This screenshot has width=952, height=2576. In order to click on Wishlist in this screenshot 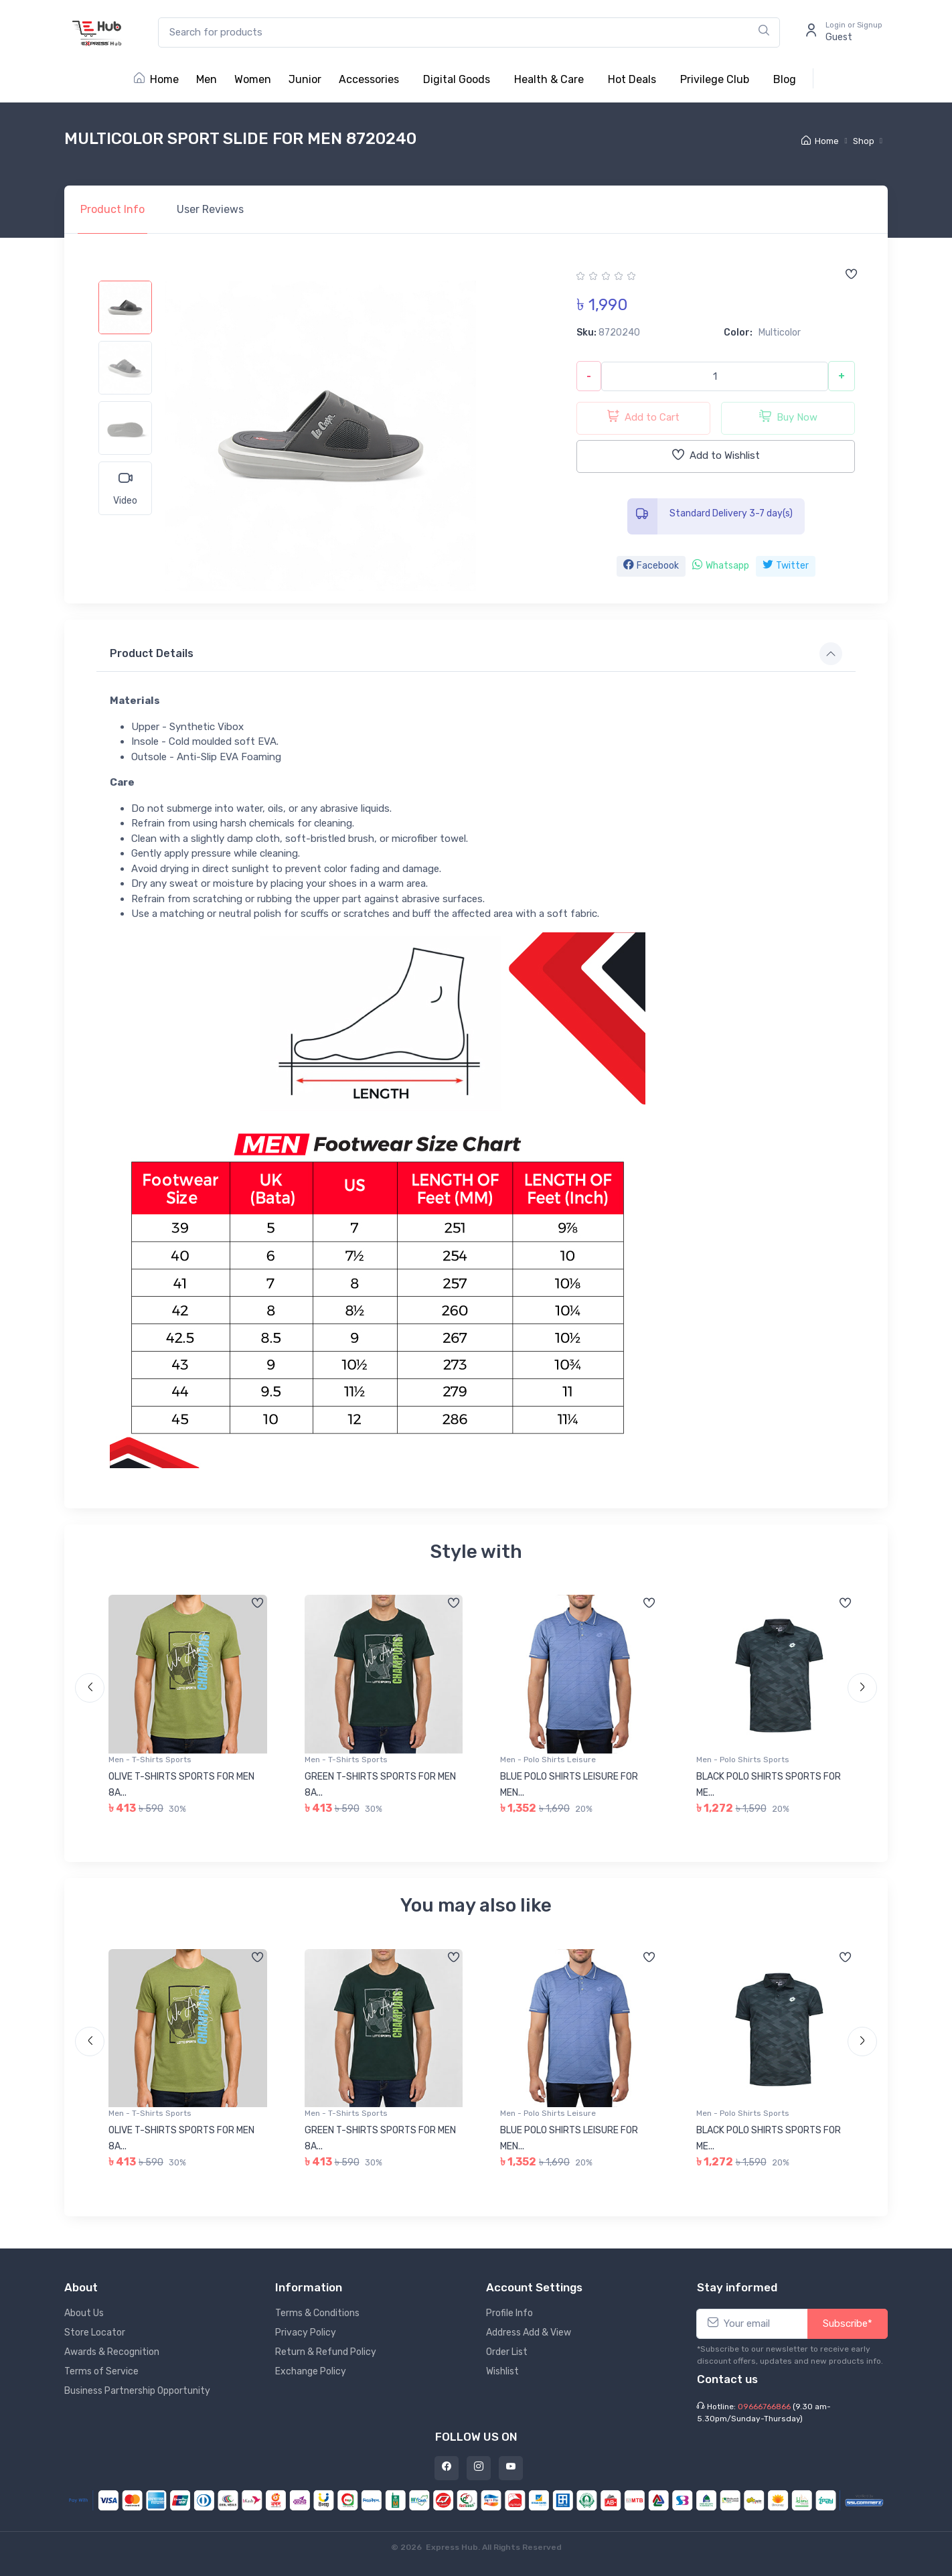, I will do `click(502, 2371)`.